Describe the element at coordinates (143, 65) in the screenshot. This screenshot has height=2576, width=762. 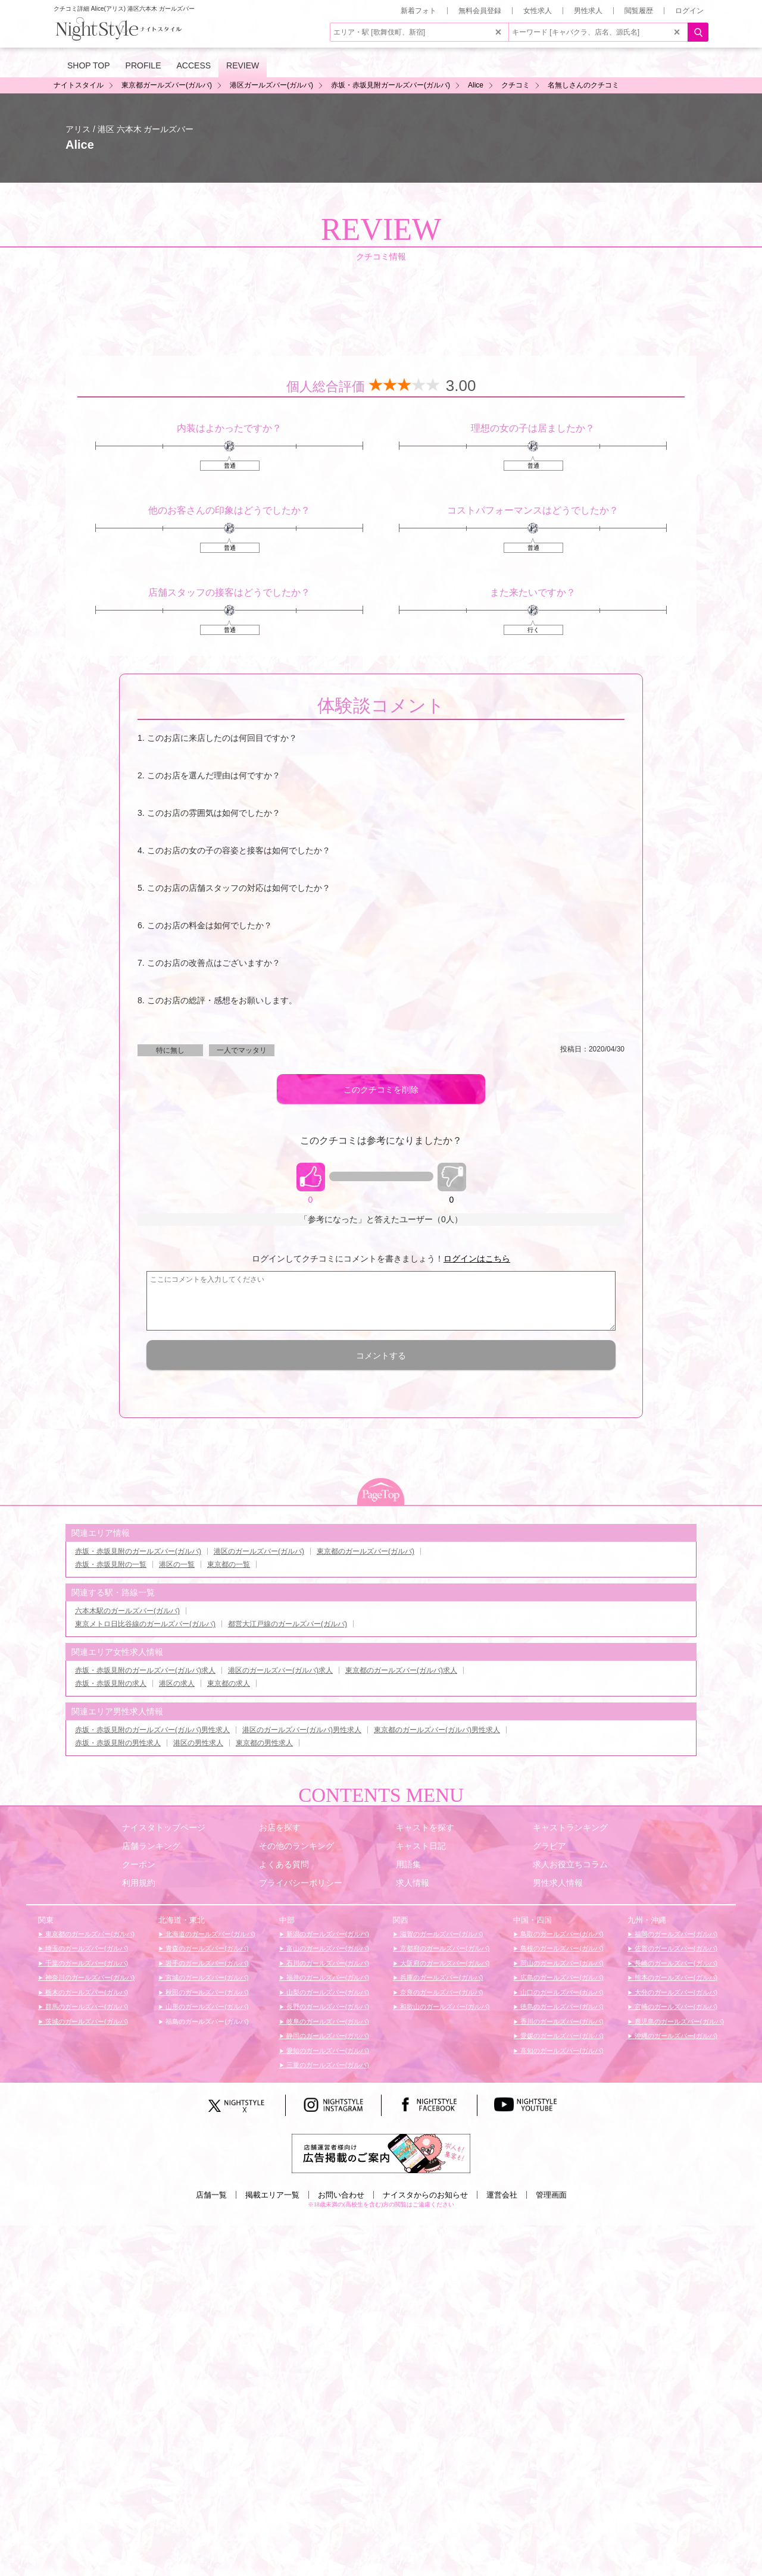
I see `PROFILE` at that location.